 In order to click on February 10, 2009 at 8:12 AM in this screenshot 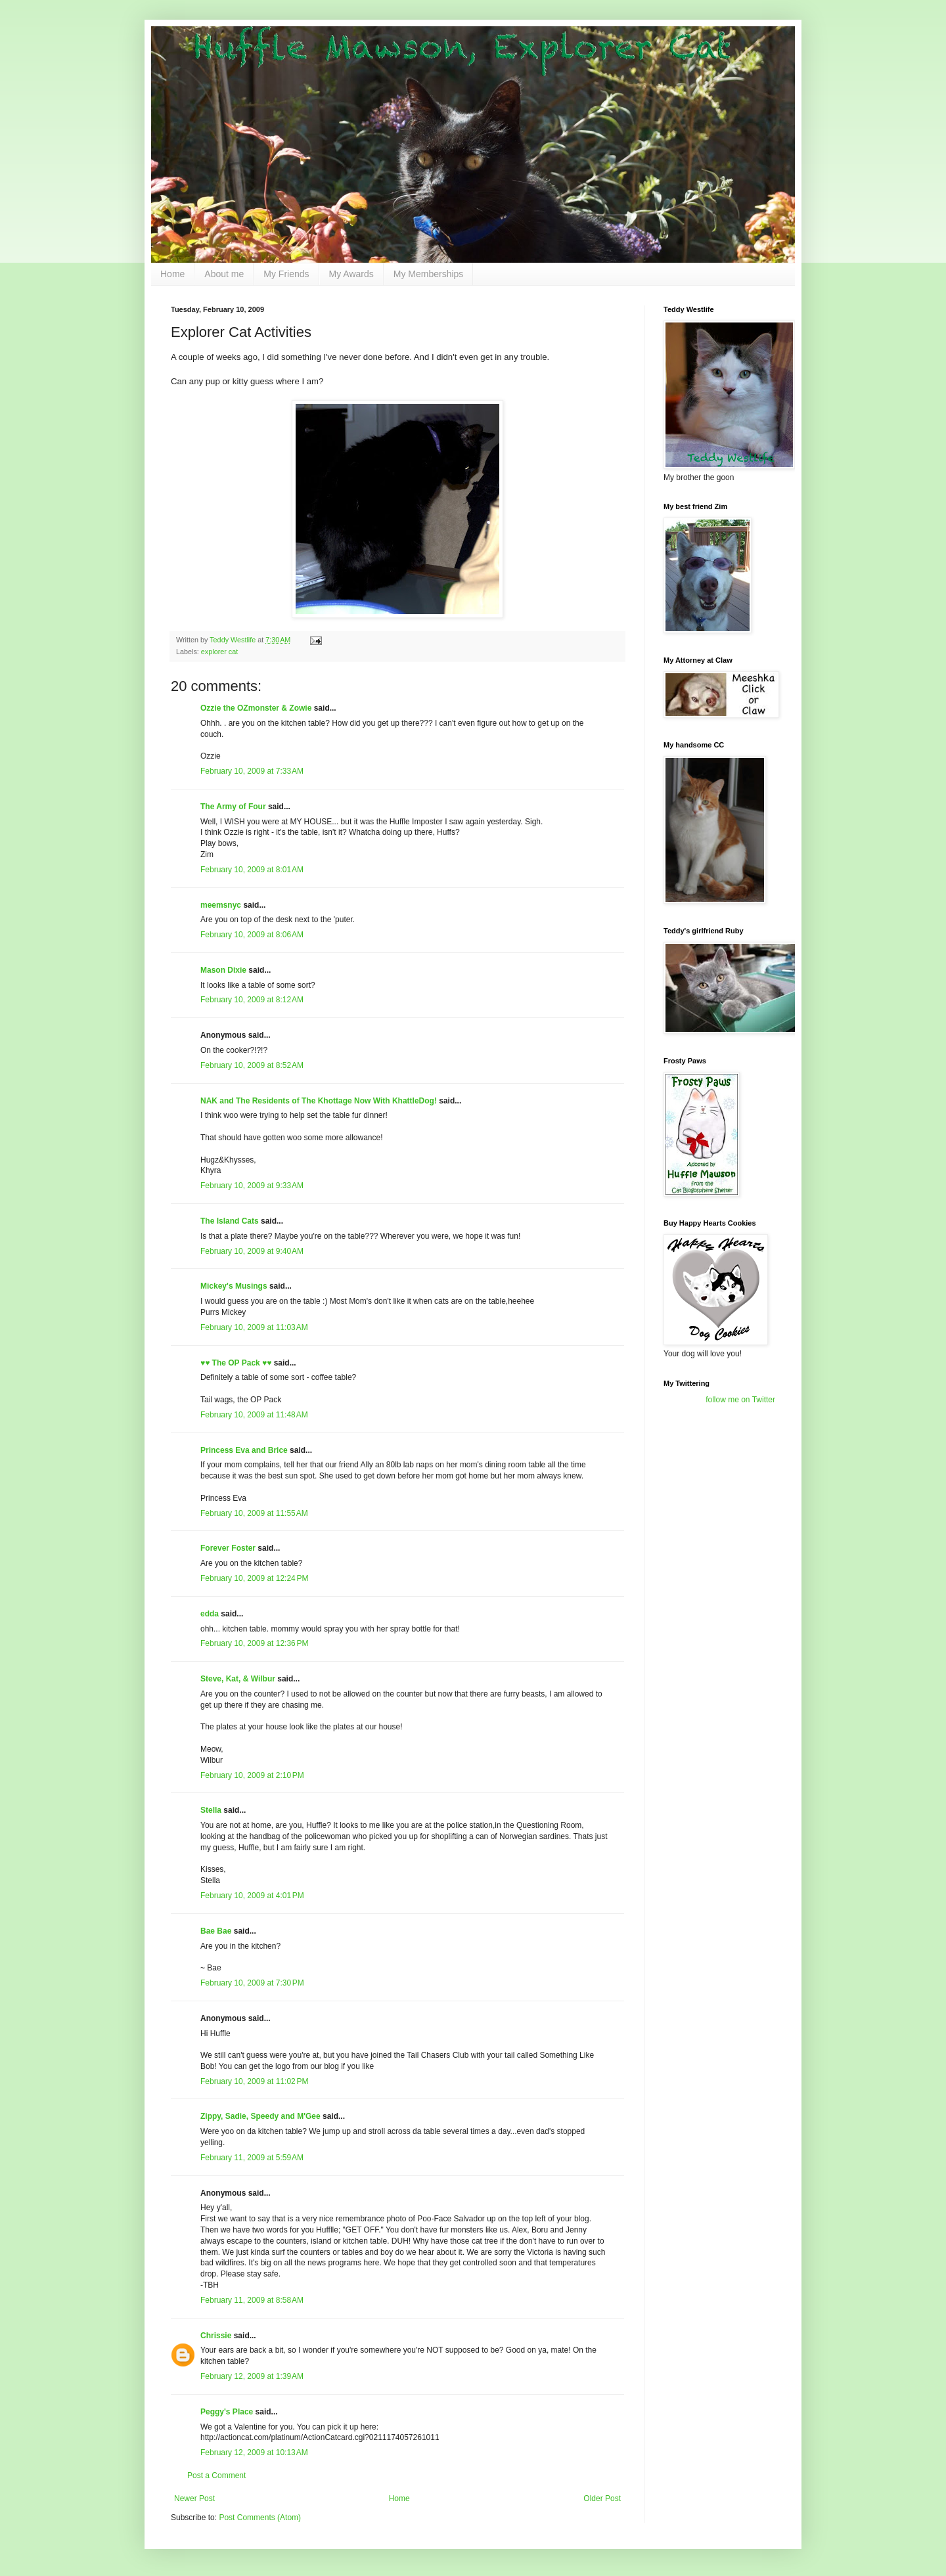, I will do `click(252, 999)`.